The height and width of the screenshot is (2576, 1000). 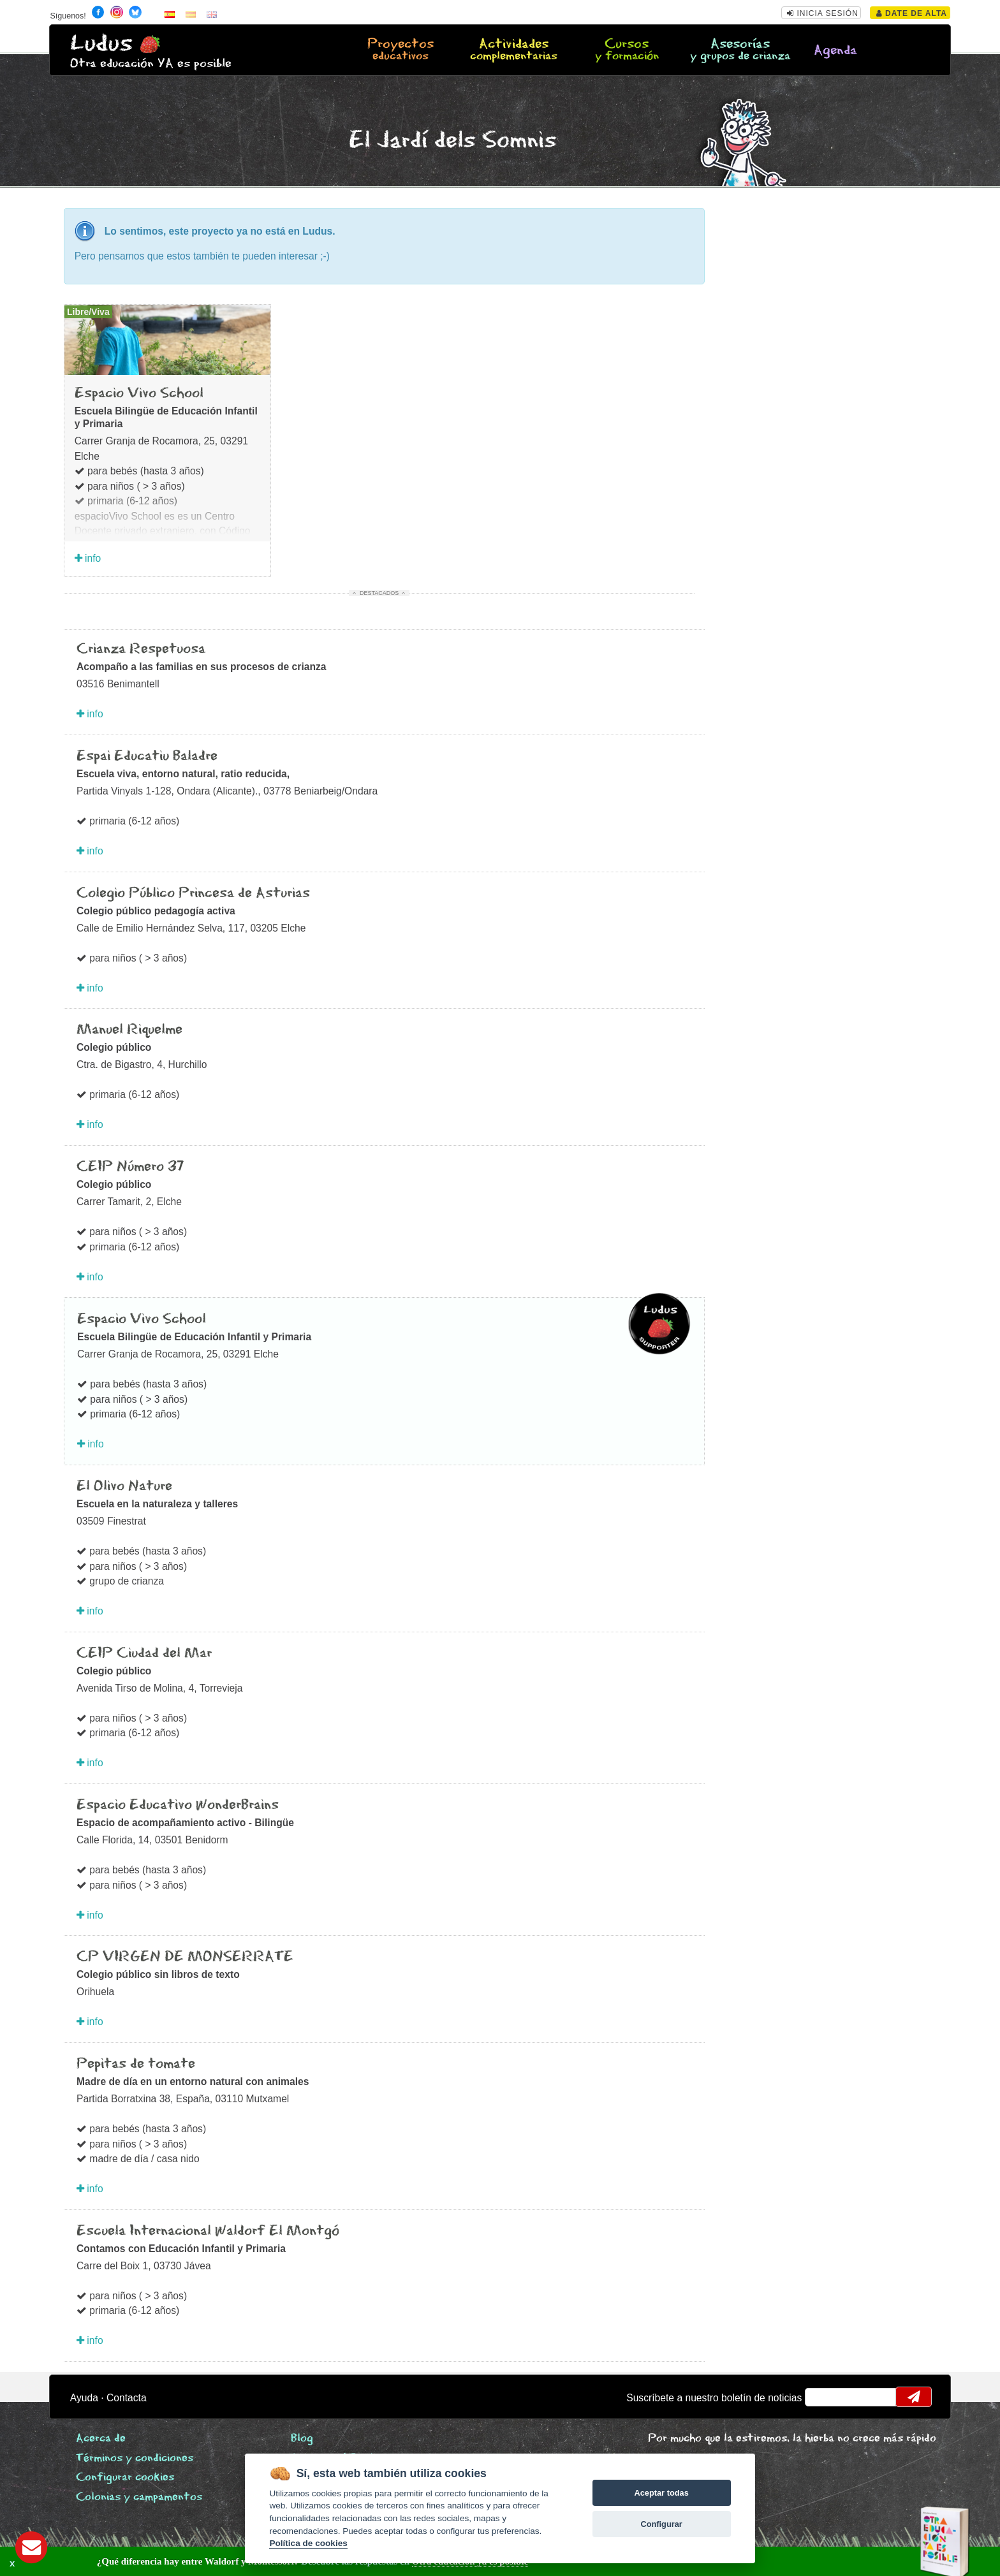 I want to click on CEIP Número 37, so click(x=130, y=1167).